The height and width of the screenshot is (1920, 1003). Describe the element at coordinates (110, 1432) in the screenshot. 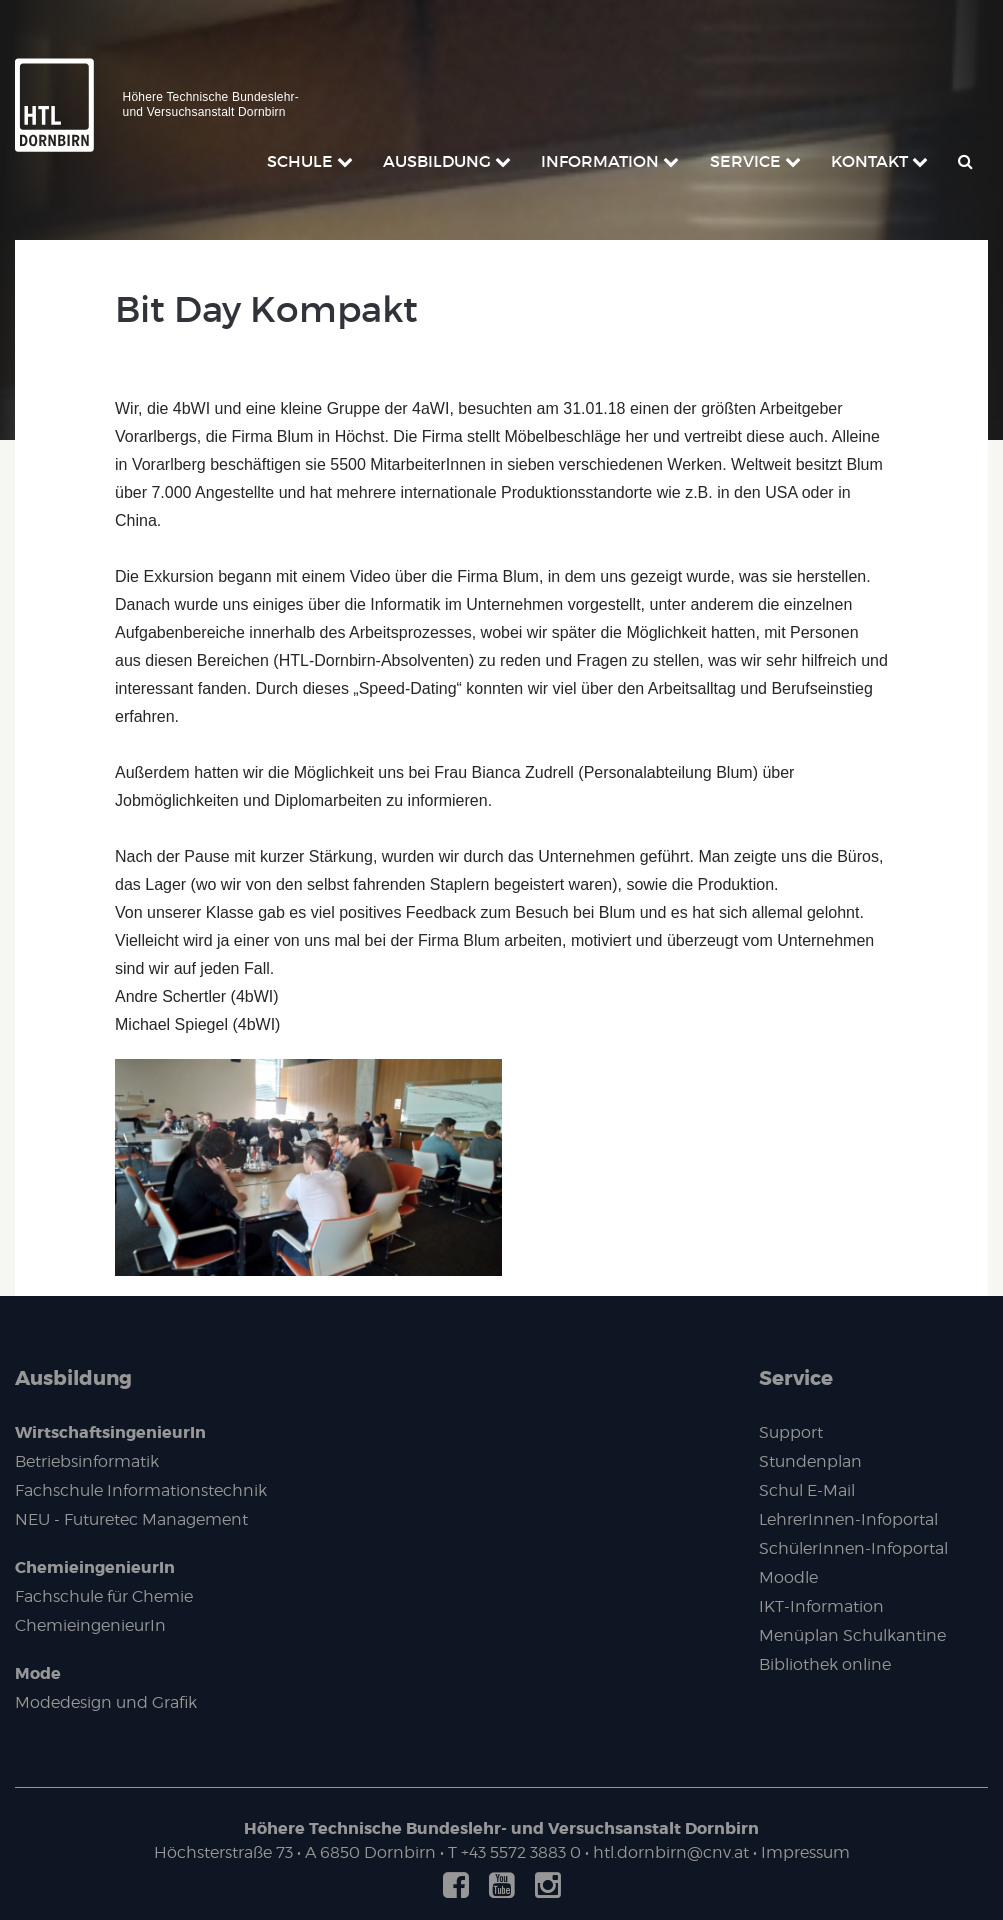

I see `WirtschaftsingenieurIn` at that location.